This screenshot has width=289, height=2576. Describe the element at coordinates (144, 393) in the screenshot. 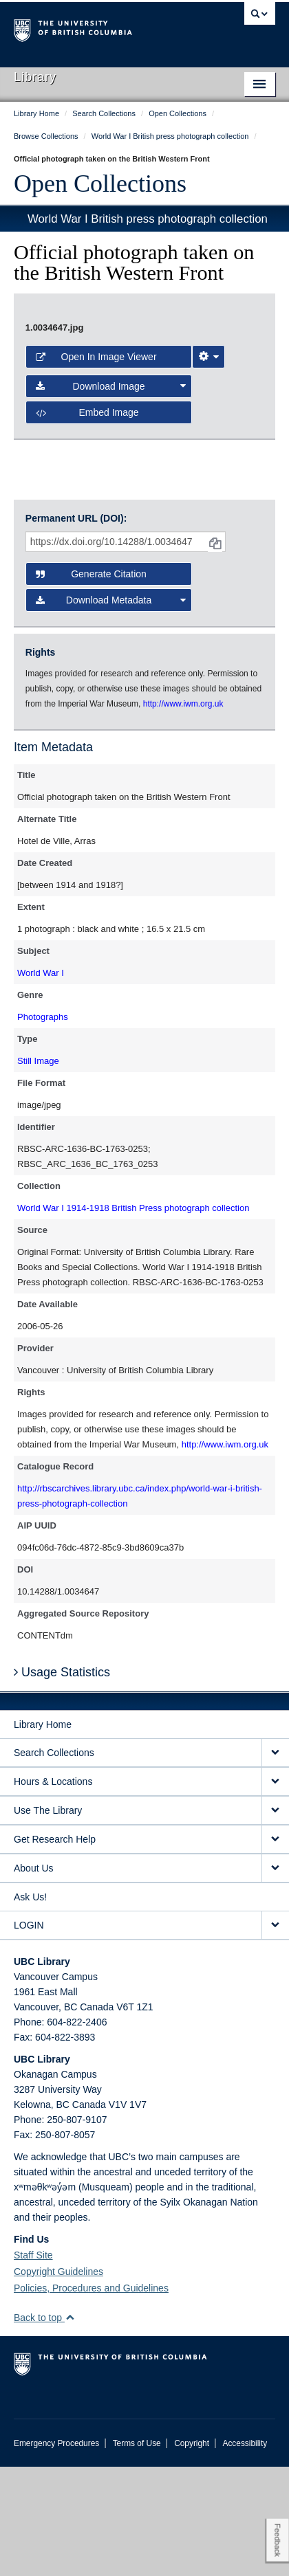

I see `[open image in image viewer]` at that location.